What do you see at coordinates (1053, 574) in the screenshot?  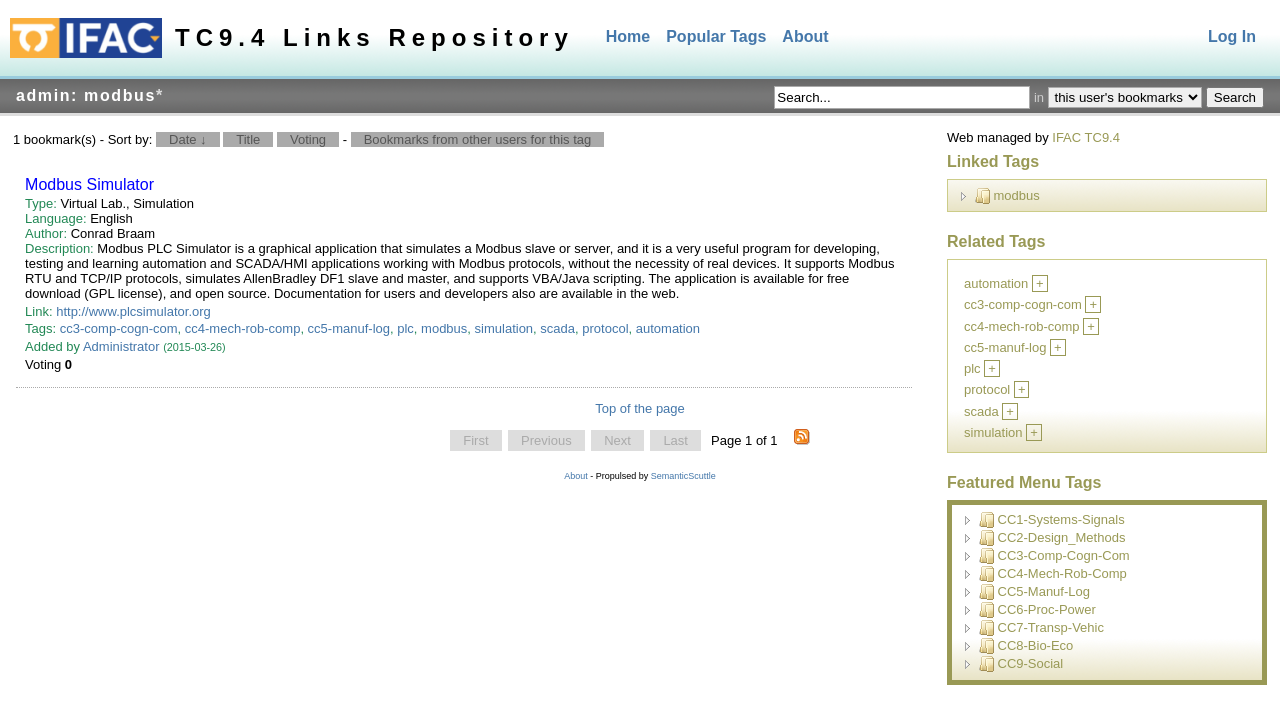 I see `CC4-Mech-Rob-Comp` at bounding box center [1053, 574].